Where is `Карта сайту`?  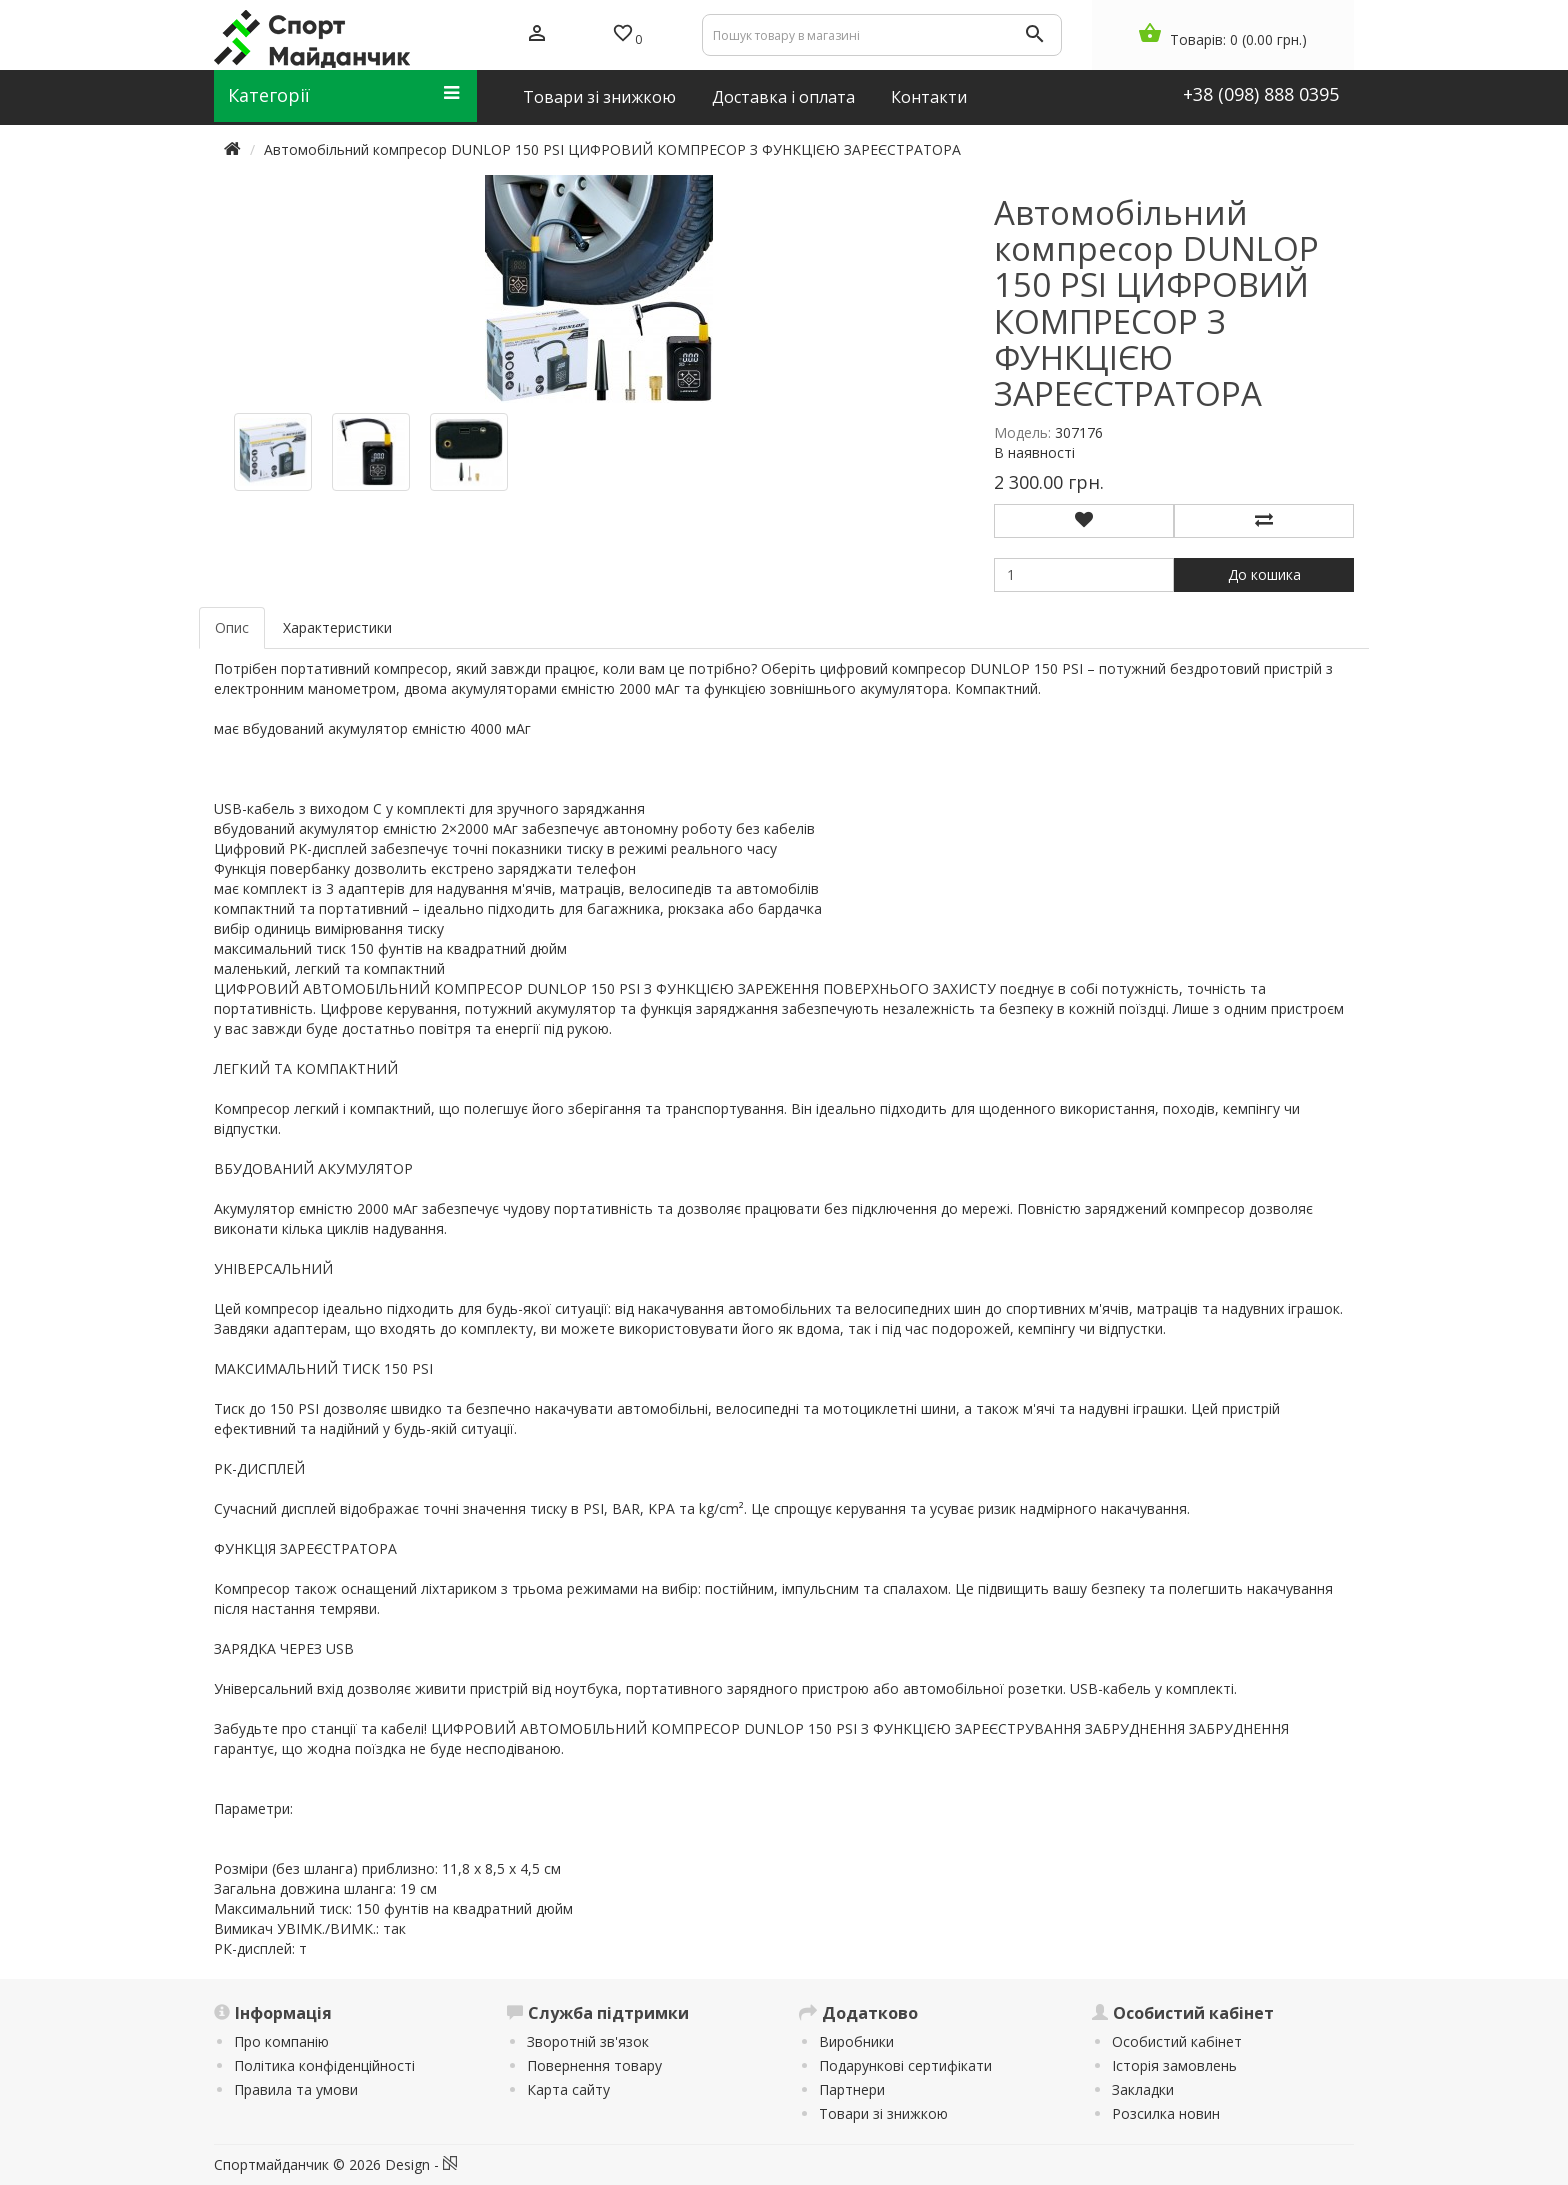
Карта сайту is located at coordinates (568, 2089).